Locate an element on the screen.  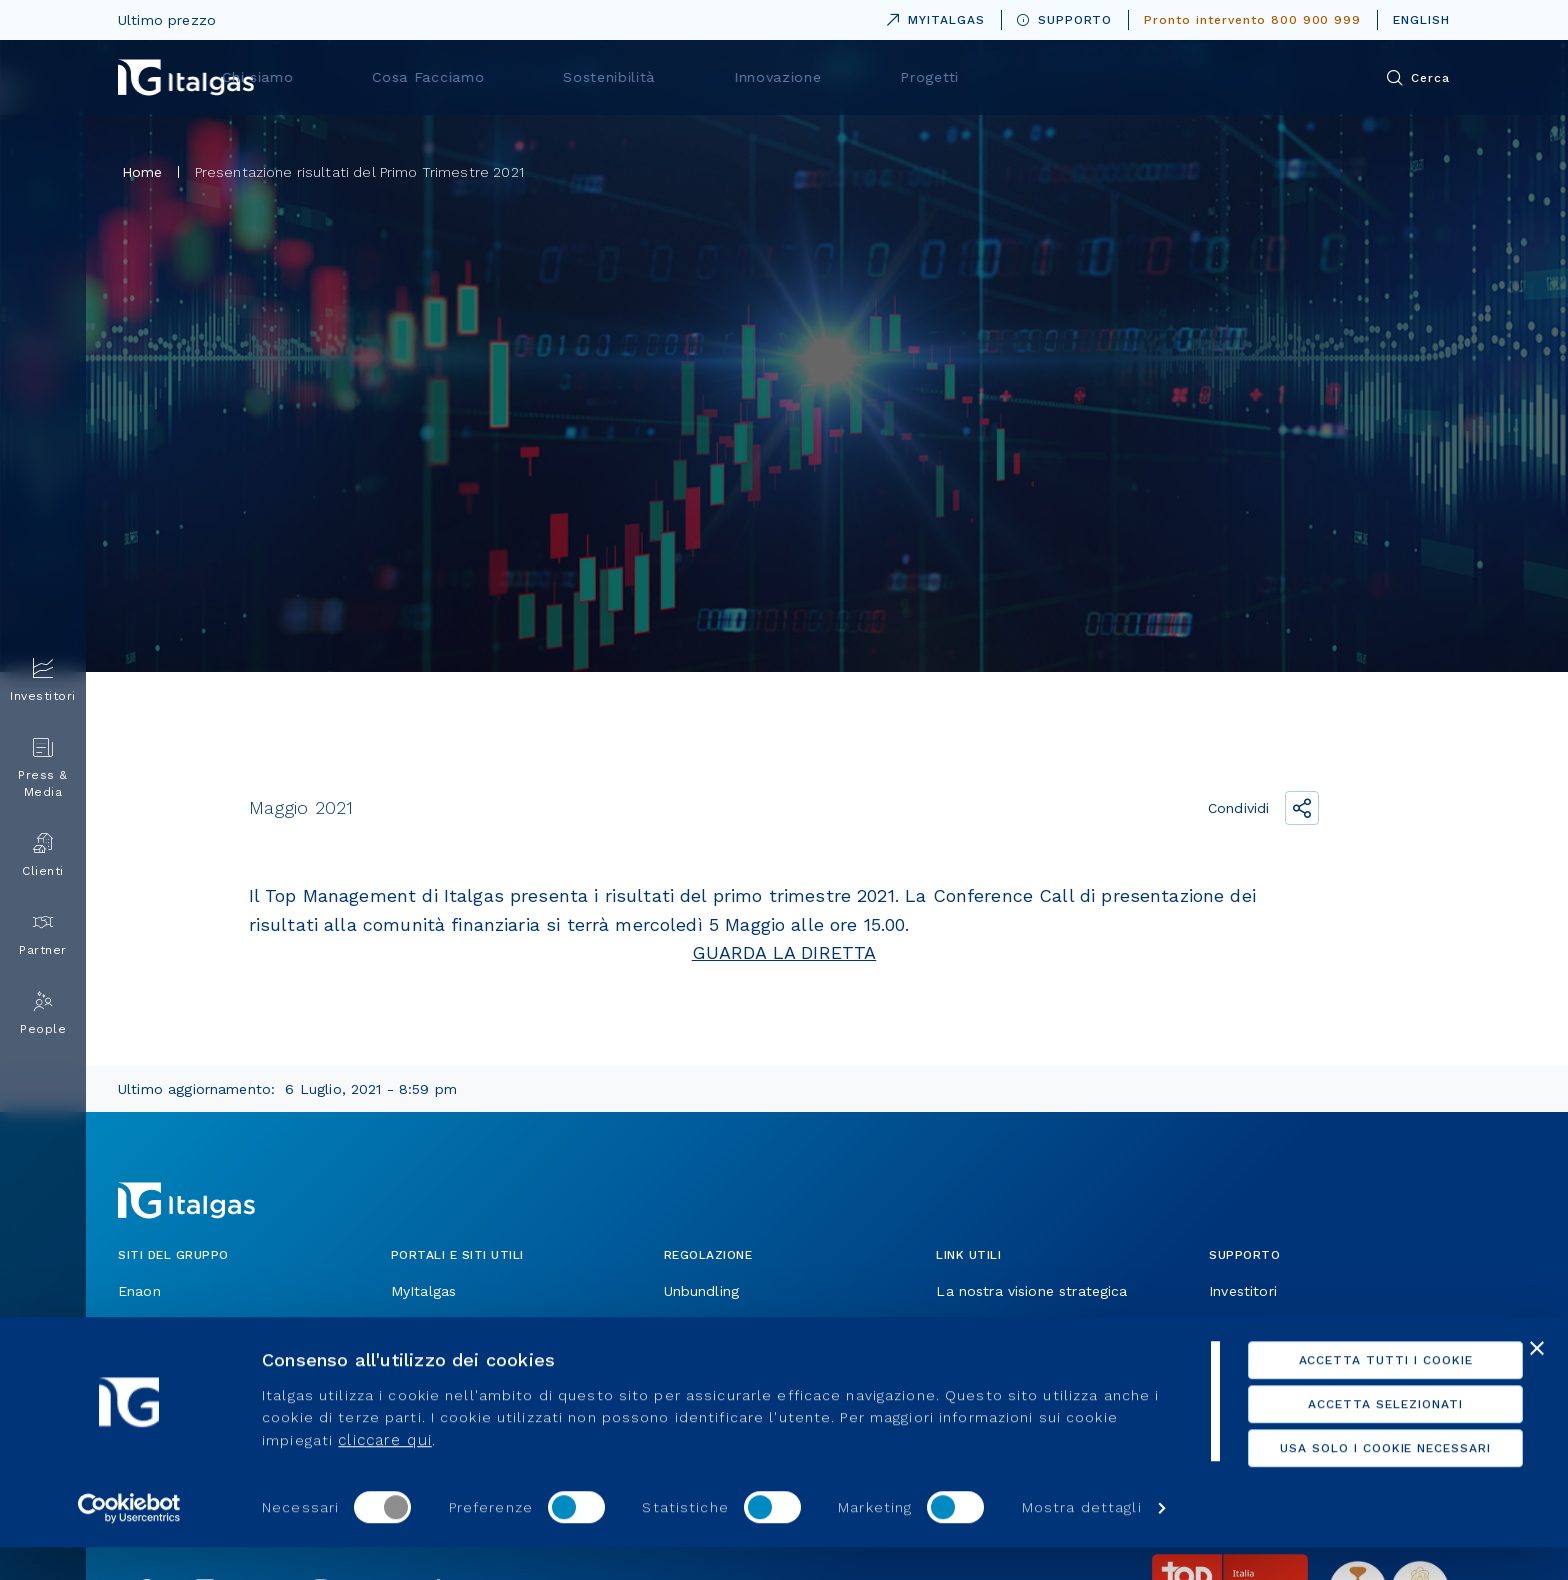
Investitori is located at coordinates (1243, 1291).